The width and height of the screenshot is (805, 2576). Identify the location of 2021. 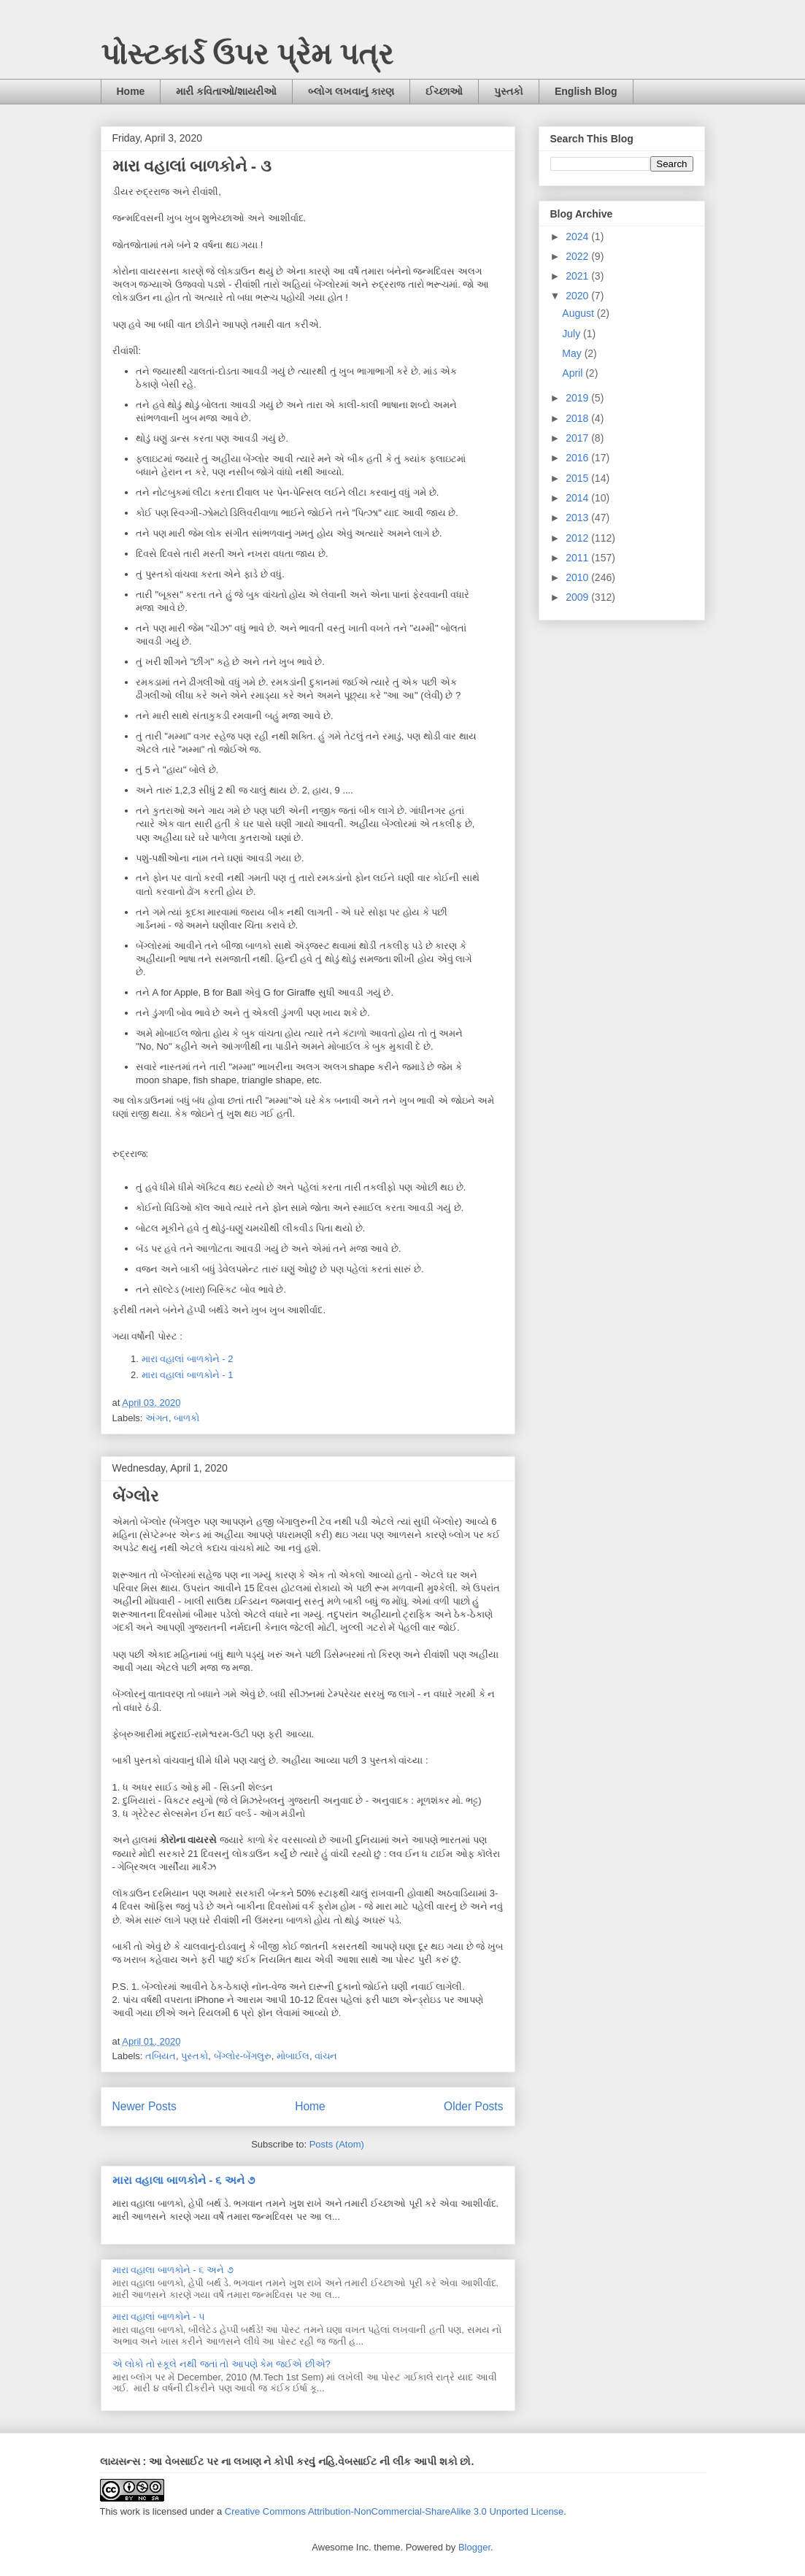
(578, 276).